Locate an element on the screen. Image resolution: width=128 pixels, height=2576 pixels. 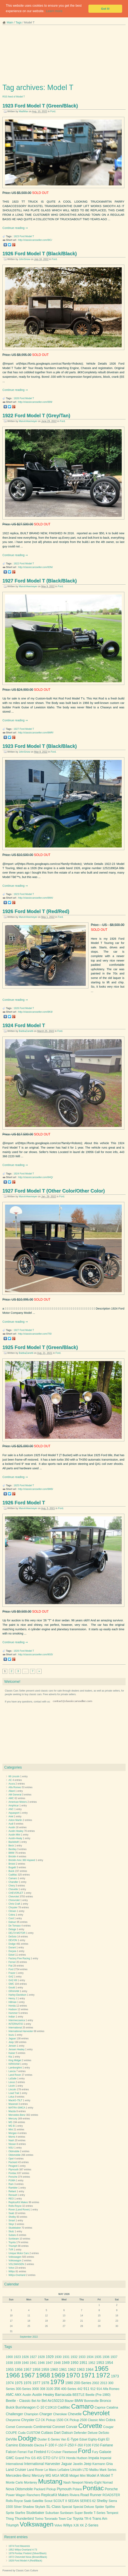
1974 is located at coordinates (10, 2383).